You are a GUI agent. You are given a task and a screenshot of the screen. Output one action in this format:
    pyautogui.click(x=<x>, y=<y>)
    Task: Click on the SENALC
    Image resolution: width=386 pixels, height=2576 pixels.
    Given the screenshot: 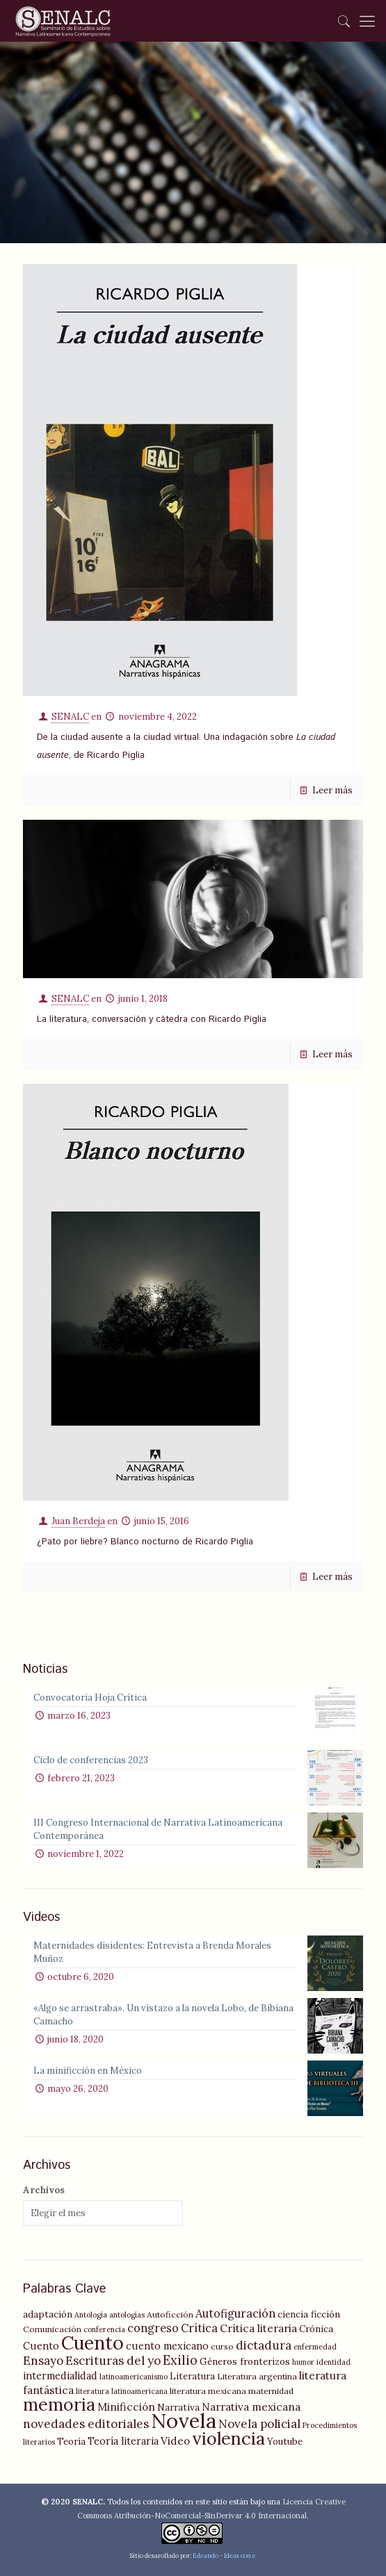 What is the action you would take?
    pyautogui.click(x=70, y=717)
    